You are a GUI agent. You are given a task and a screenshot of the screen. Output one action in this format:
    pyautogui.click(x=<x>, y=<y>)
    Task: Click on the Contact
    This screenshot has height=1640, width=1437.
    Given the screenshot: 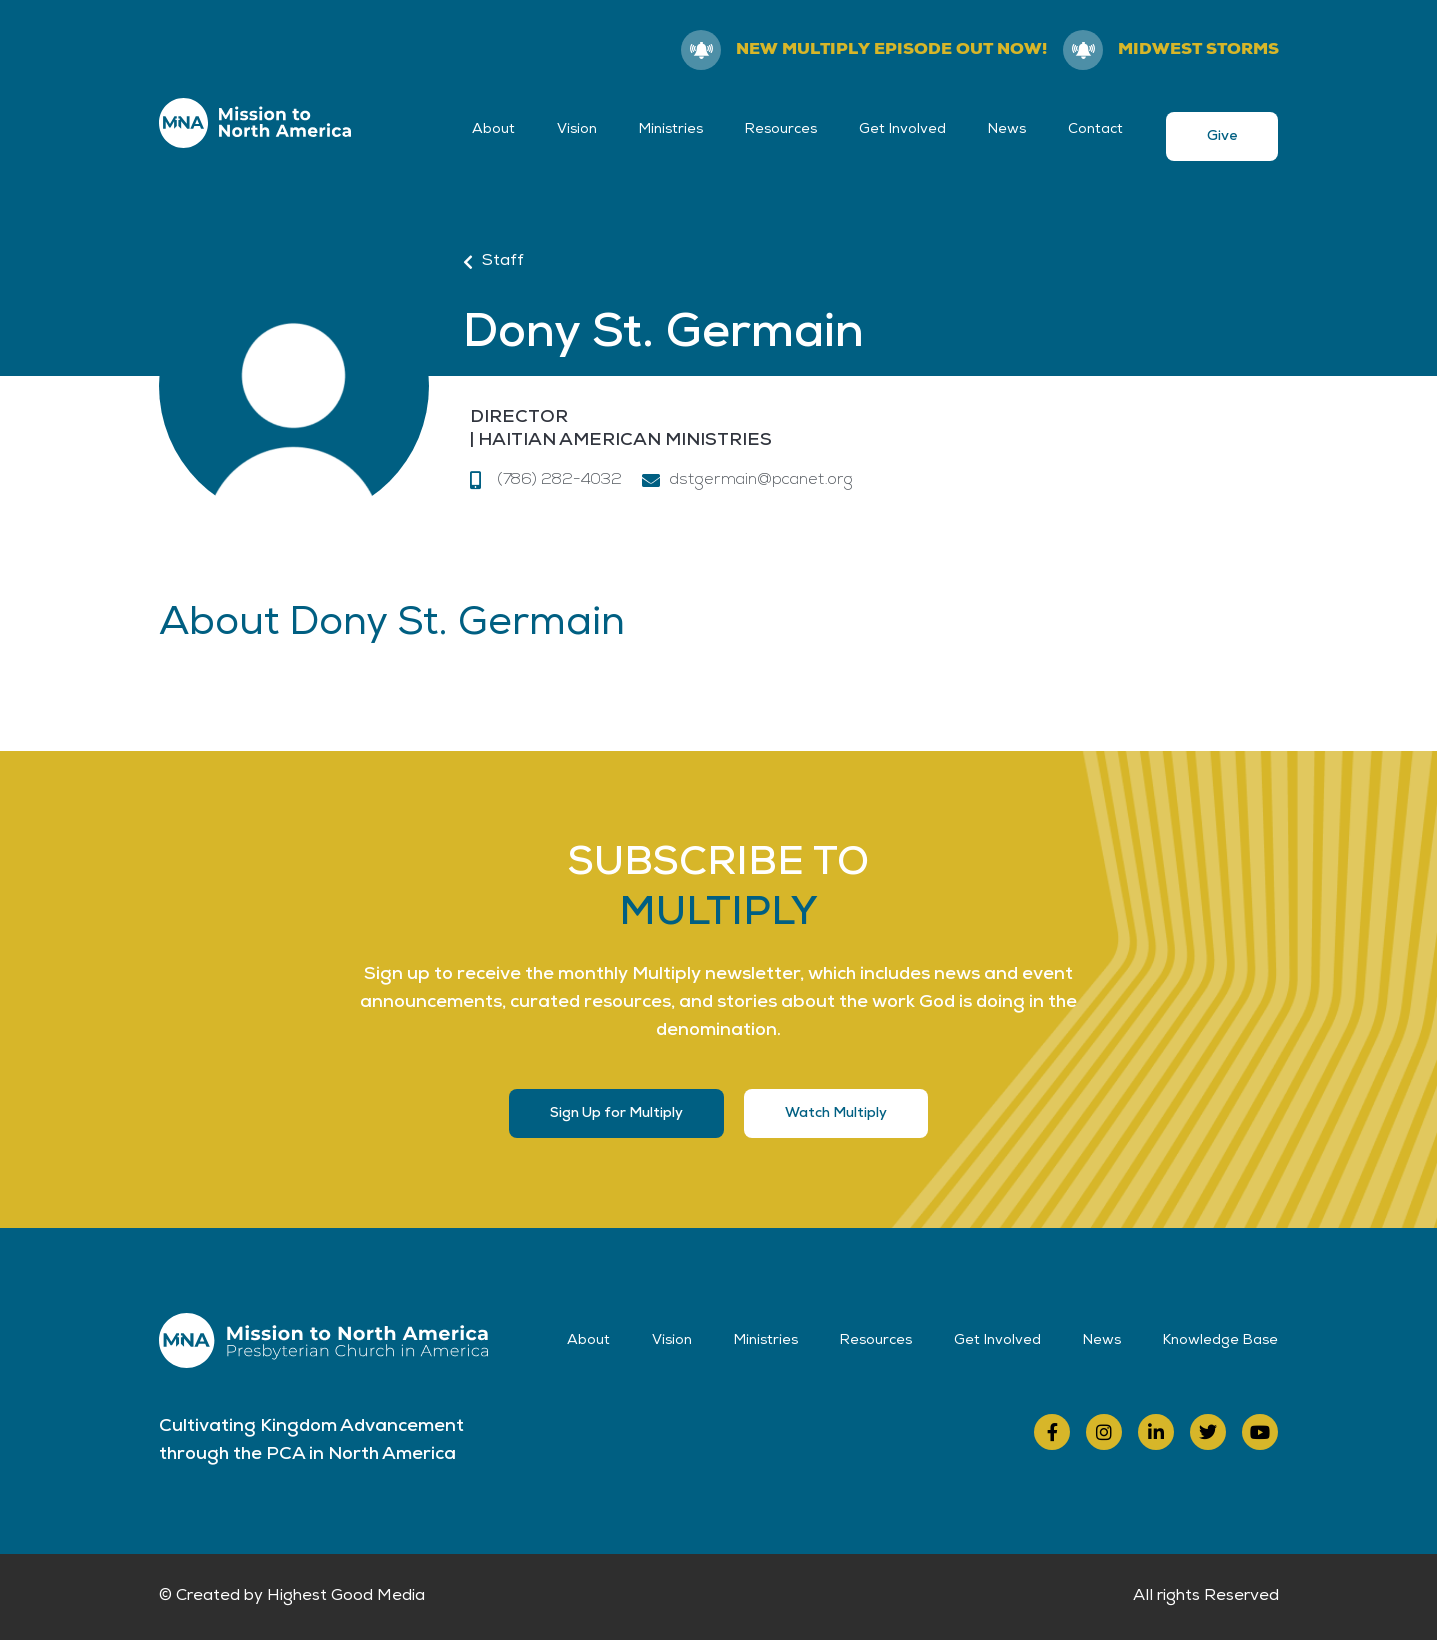 What is the action you would take?
    pyautogui.click(x=1095, y=130)
    